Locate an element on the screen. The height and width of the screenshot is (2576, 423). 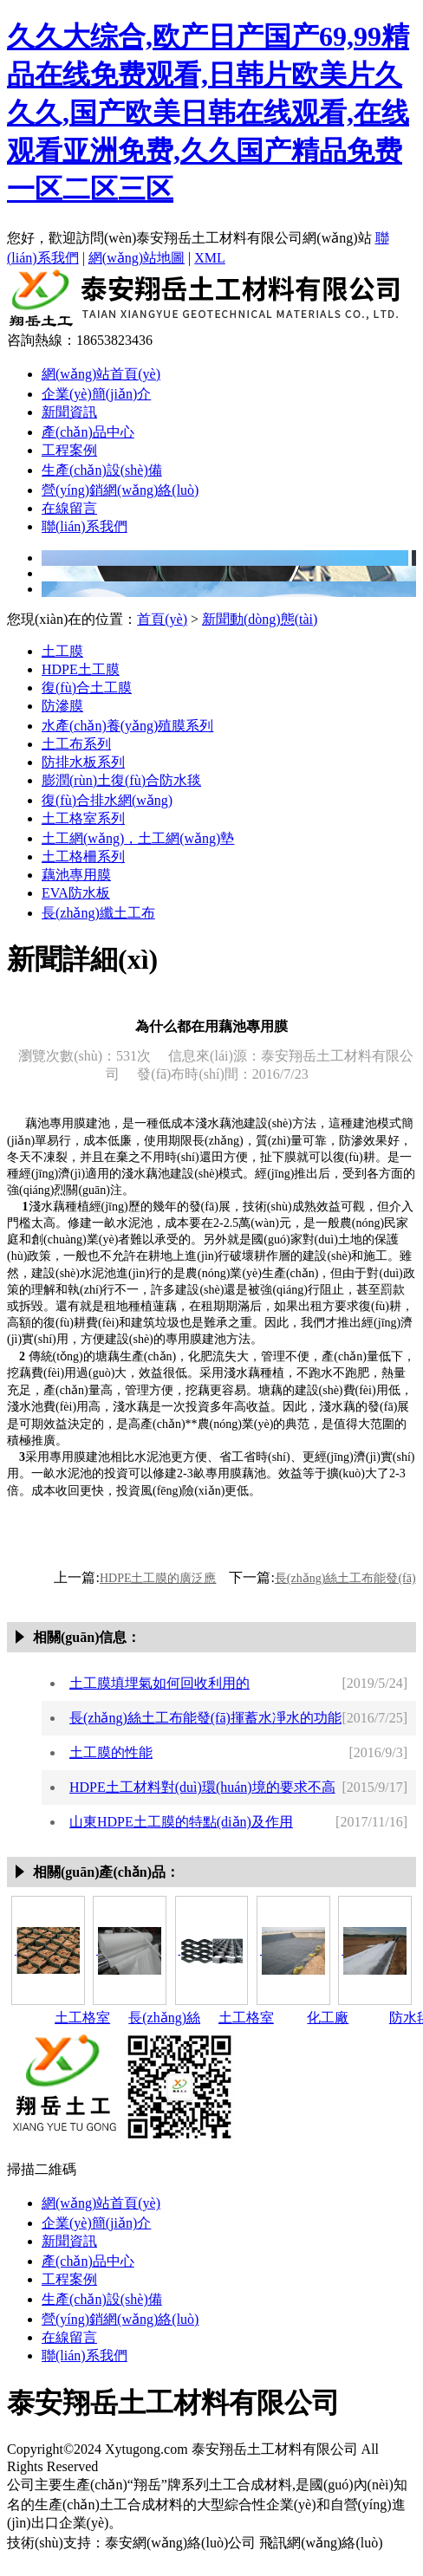
聯(lián)系我們 is located at coordinates (84, 526).